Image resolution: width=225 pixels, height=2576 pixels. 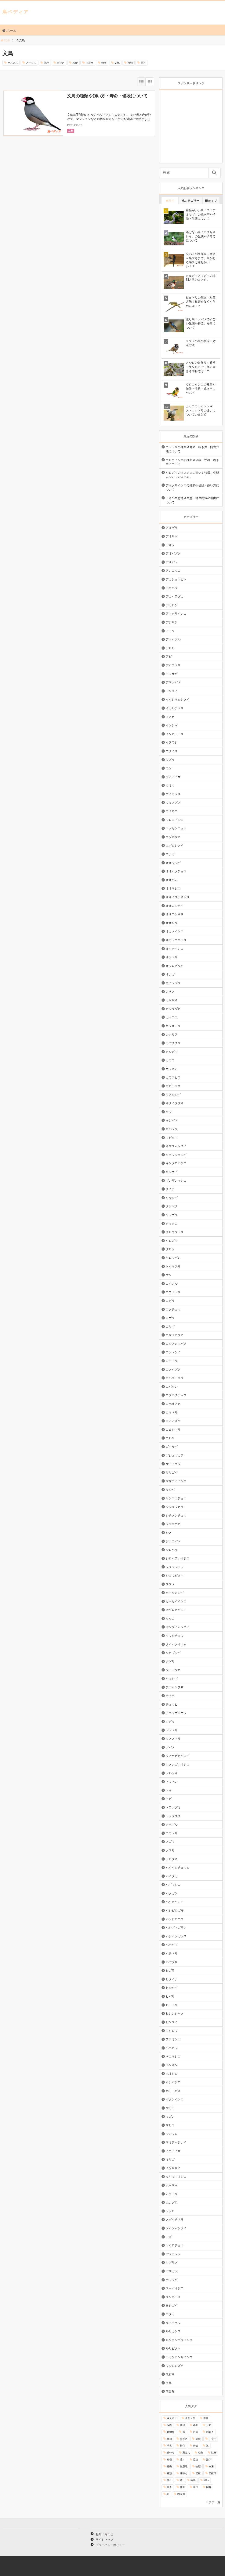 What do you see at coordinates (173, 1026) in the screenshot?
I see `カツオドリ` at bounding box center [173, 1026].